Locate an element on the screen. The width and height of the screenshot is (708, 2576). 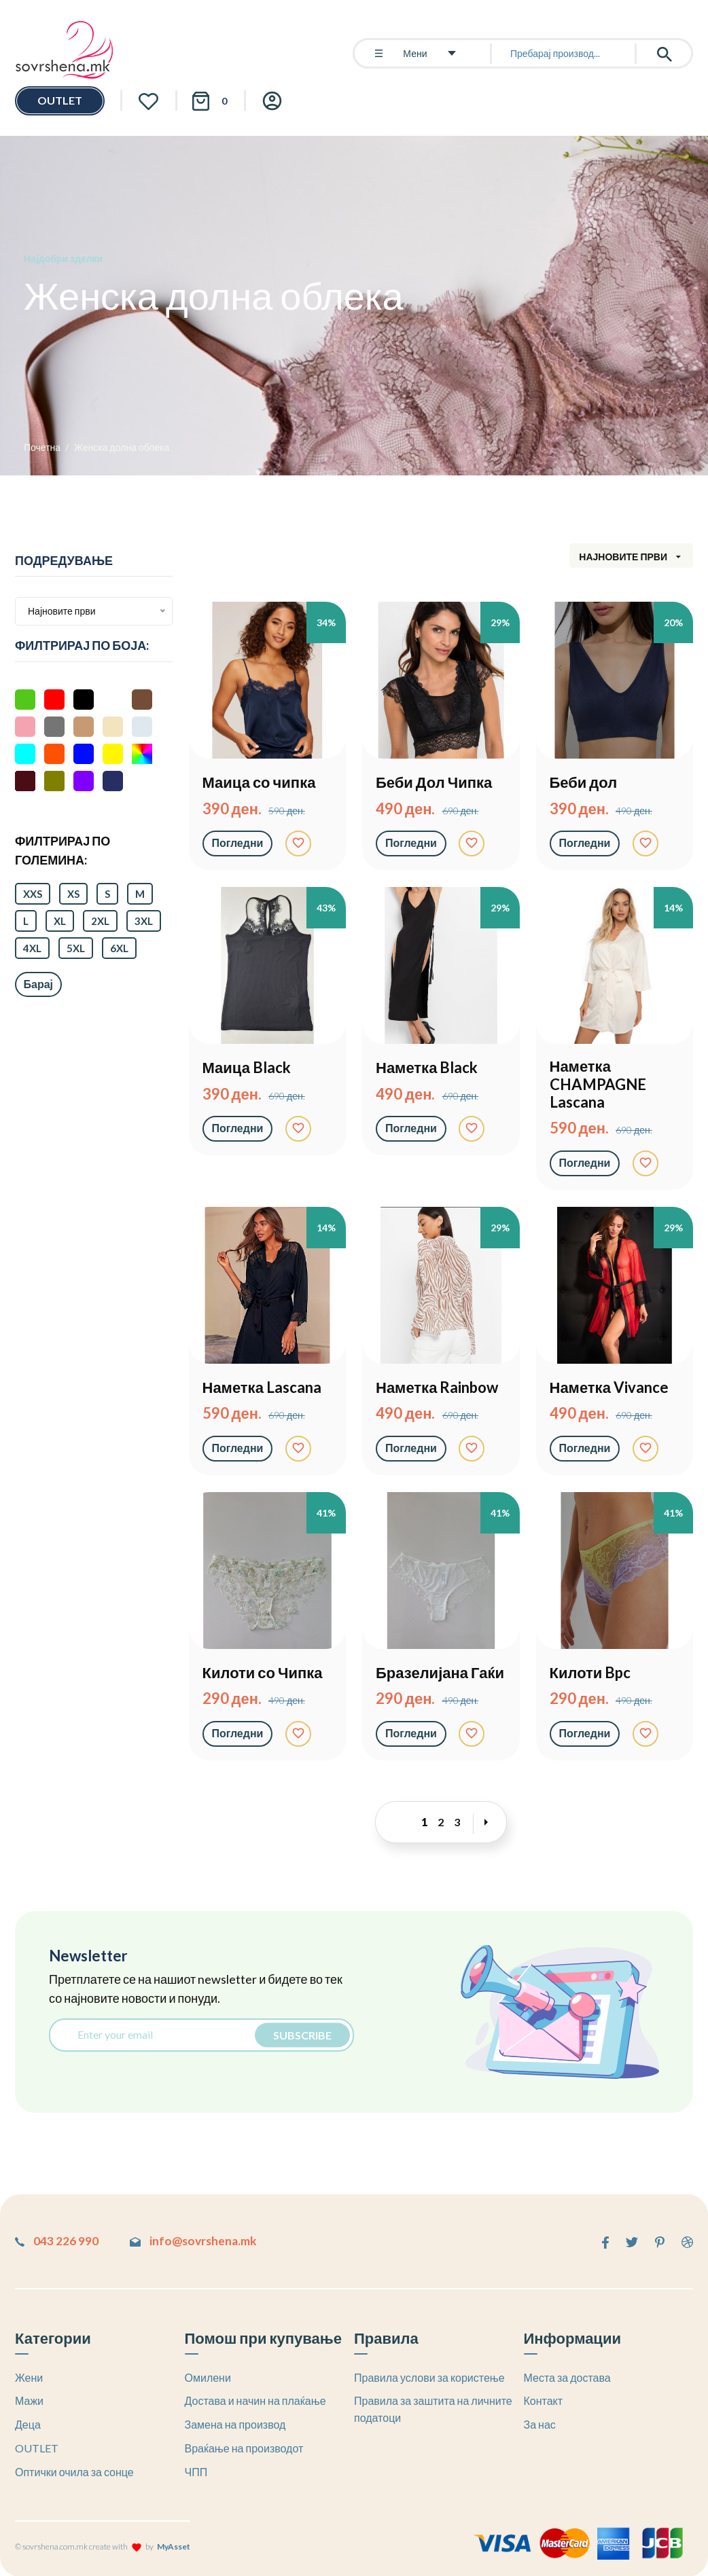
За нас is located at coordinates (540, 2423).